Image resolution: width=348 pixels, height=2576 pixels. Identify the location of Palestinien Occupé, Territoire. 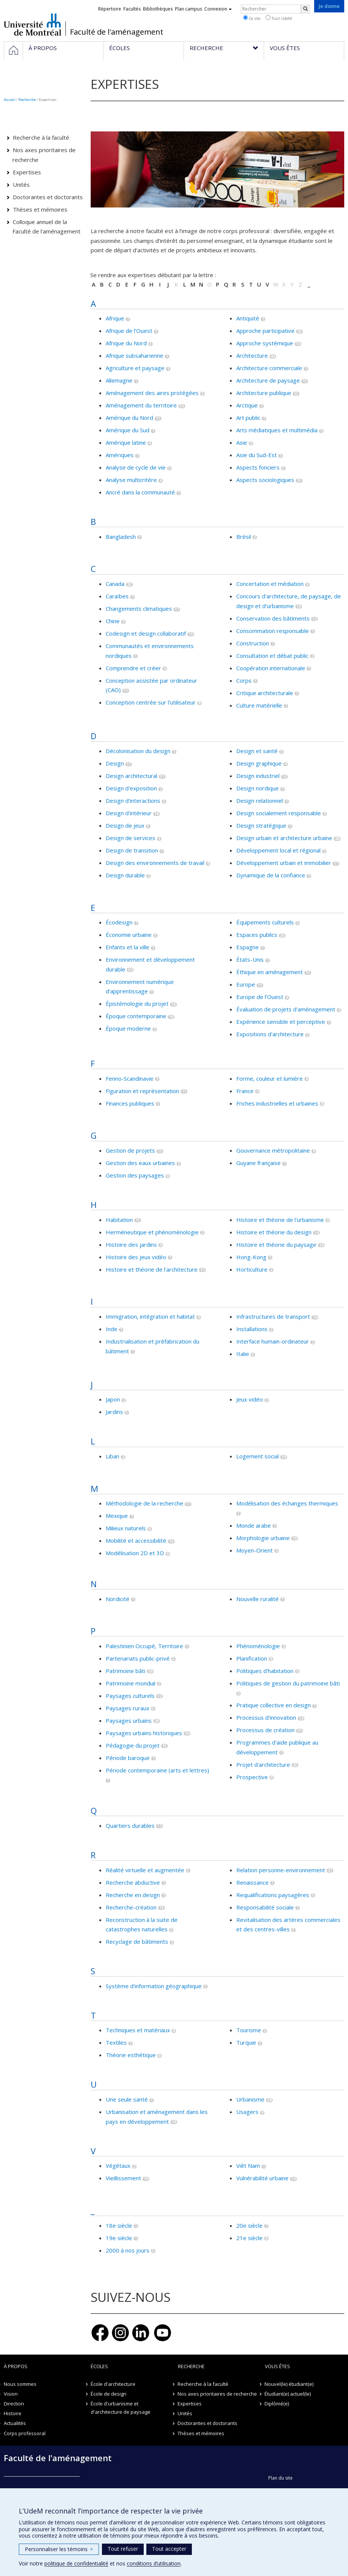
(144, 1646).